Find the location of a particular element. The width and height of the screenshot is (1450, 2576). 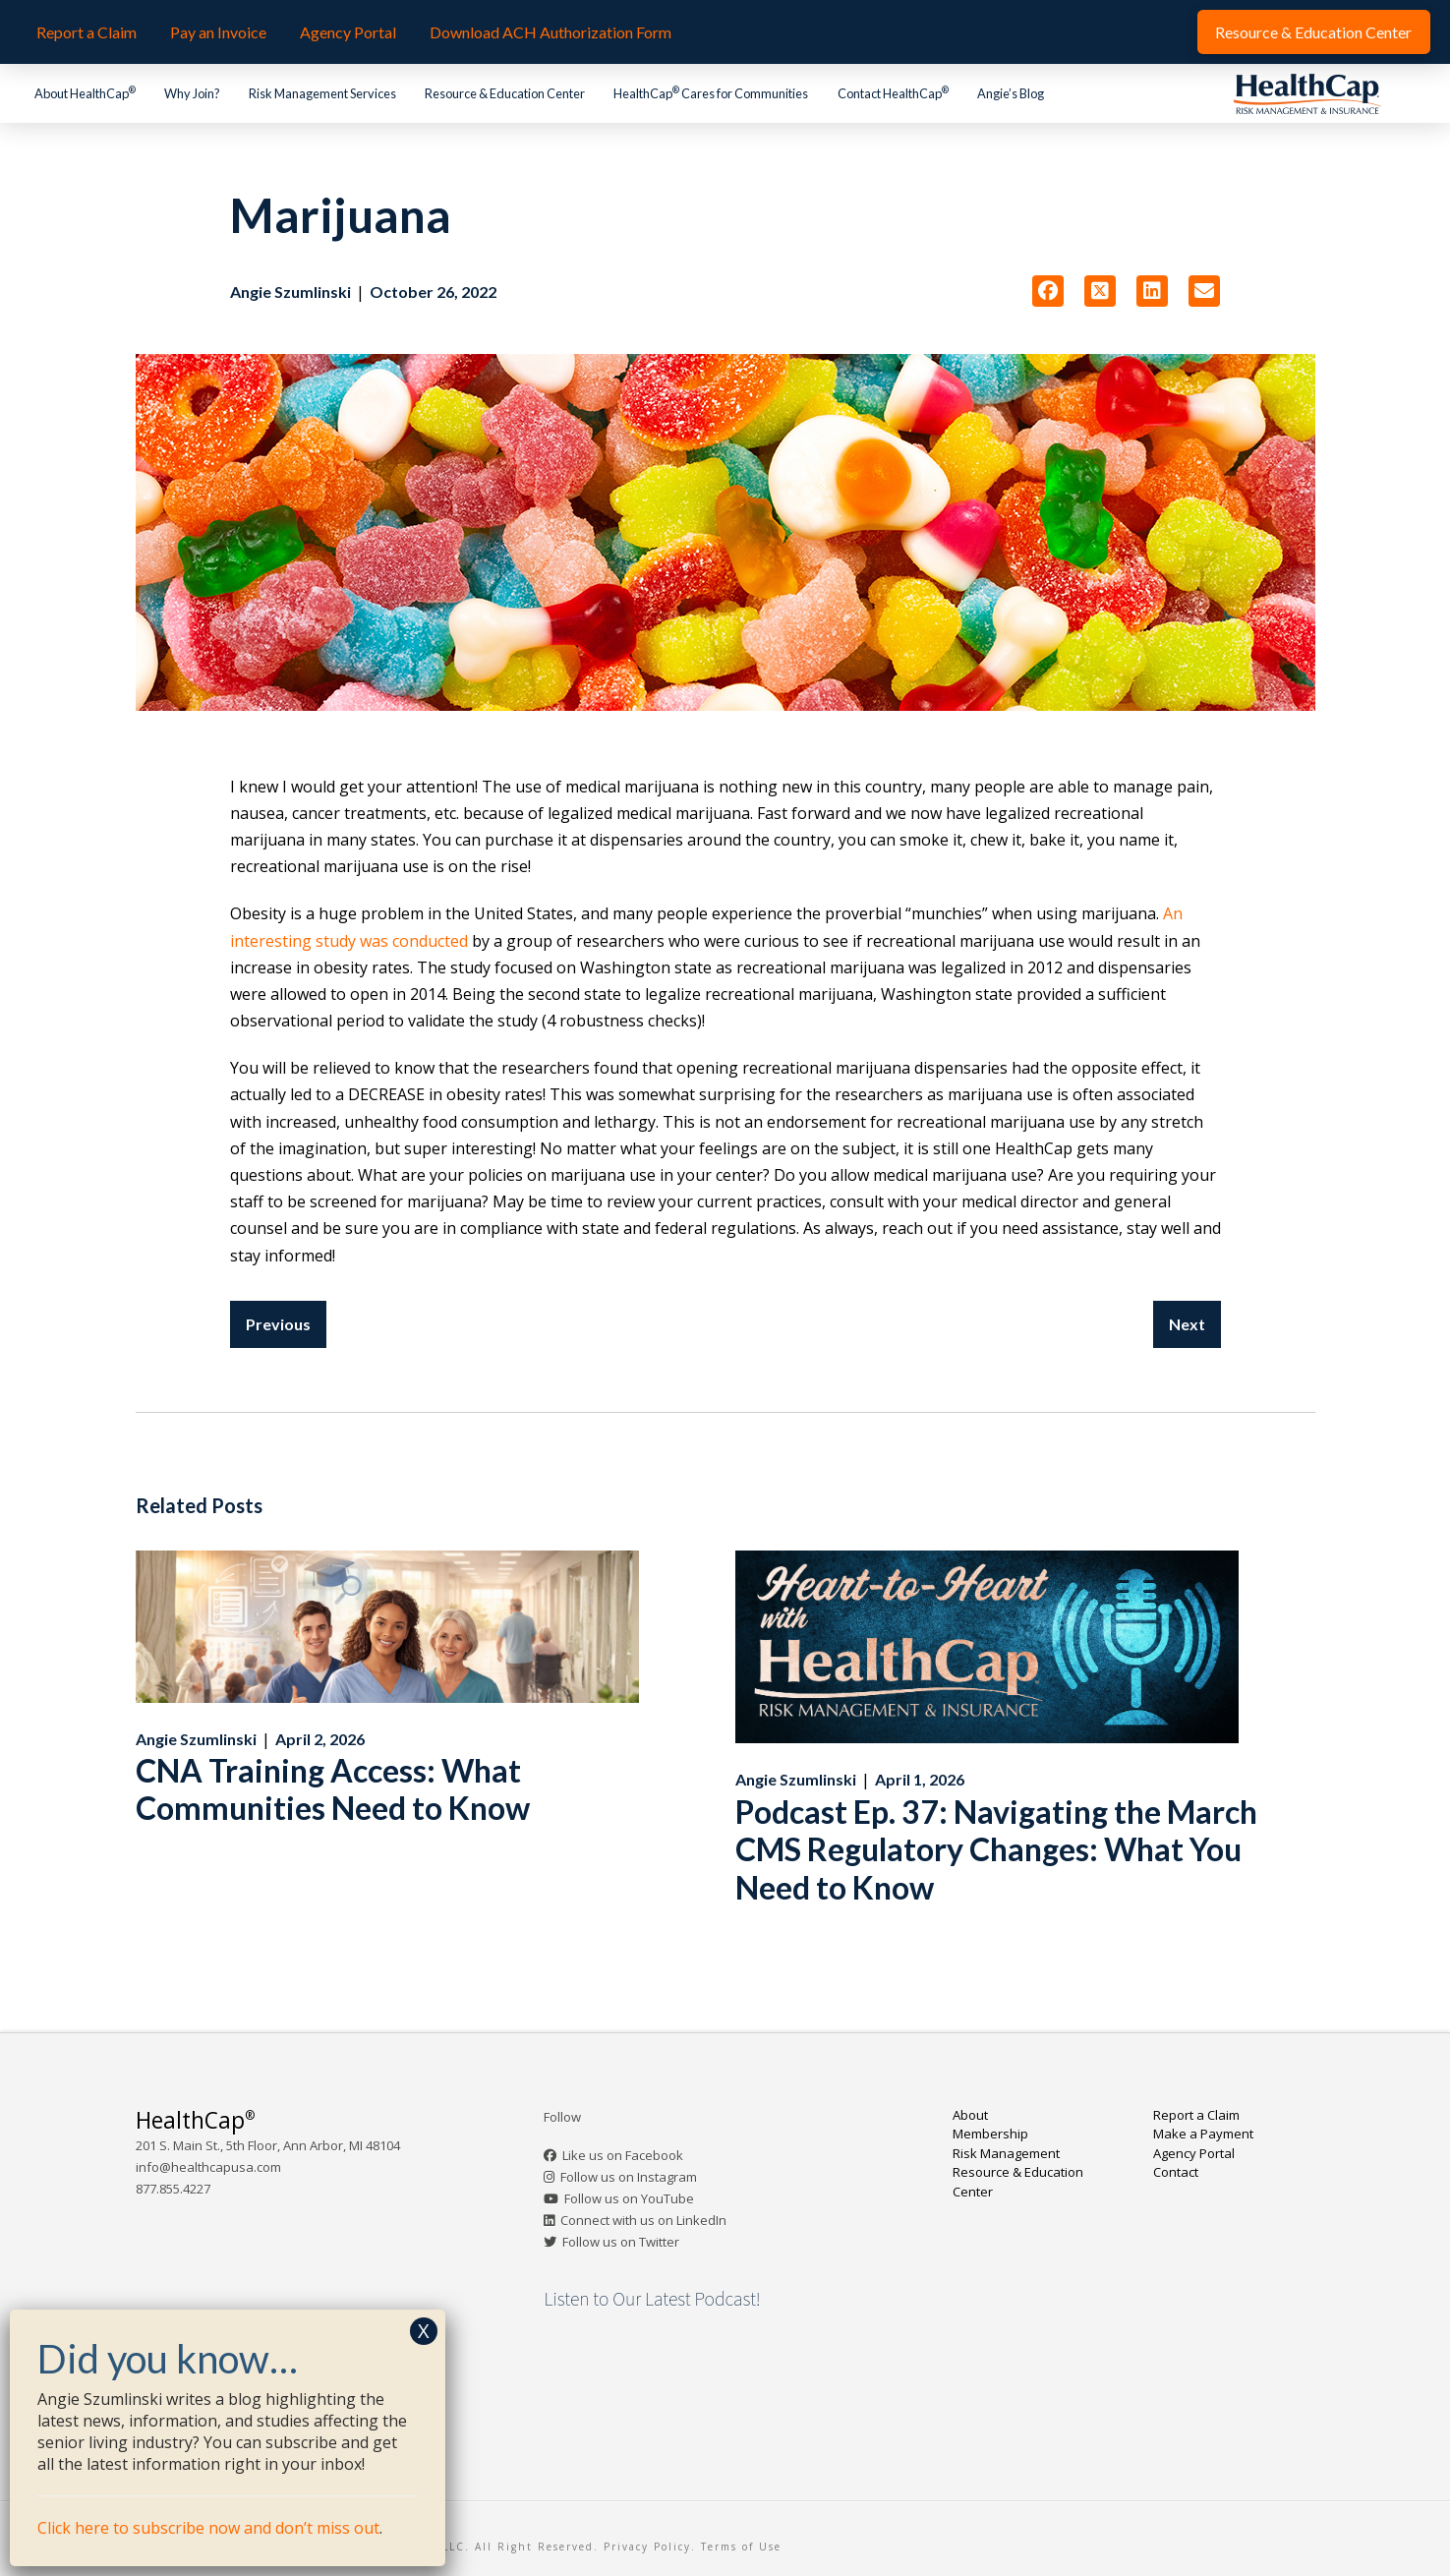

Contact is located at coordinates (1175, 2172).